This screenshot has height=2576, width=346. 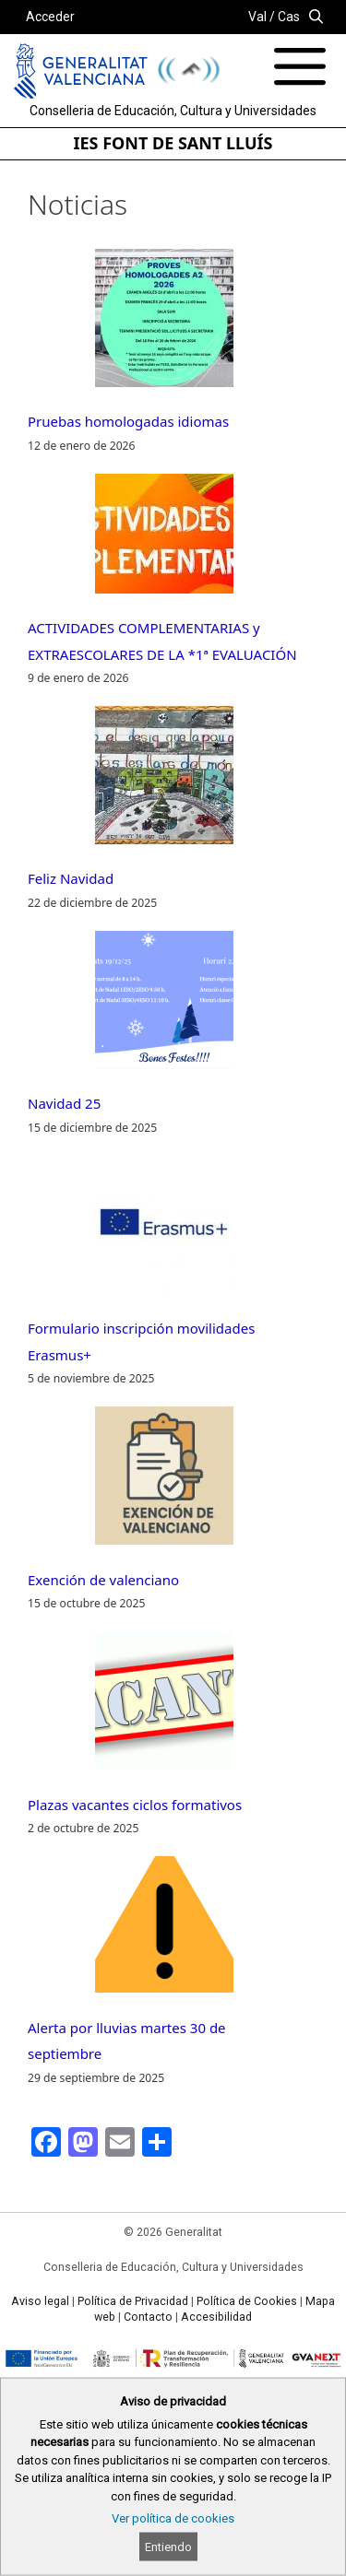 What do you see at coordinates (70, 878) in the screenshot?
I see `Feliz Navidad` at bounding box center [70, 878].